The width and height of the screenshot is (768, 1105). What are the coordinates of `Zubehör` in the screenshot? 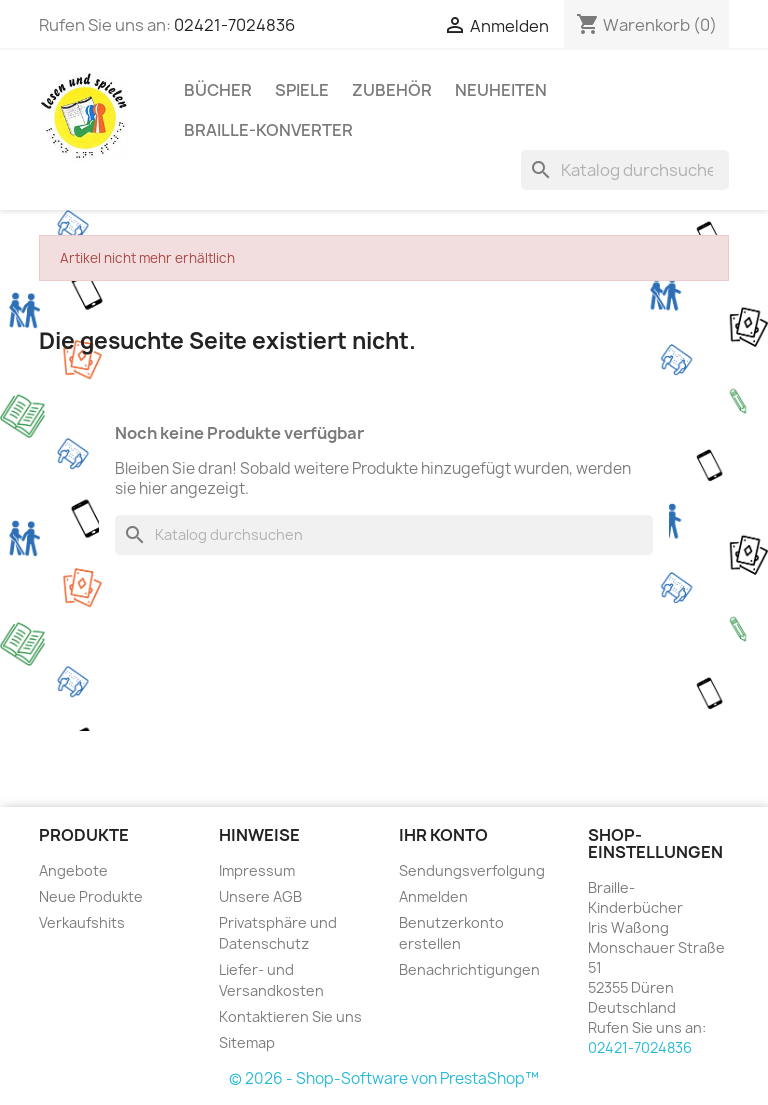 It's located at (392, 90).